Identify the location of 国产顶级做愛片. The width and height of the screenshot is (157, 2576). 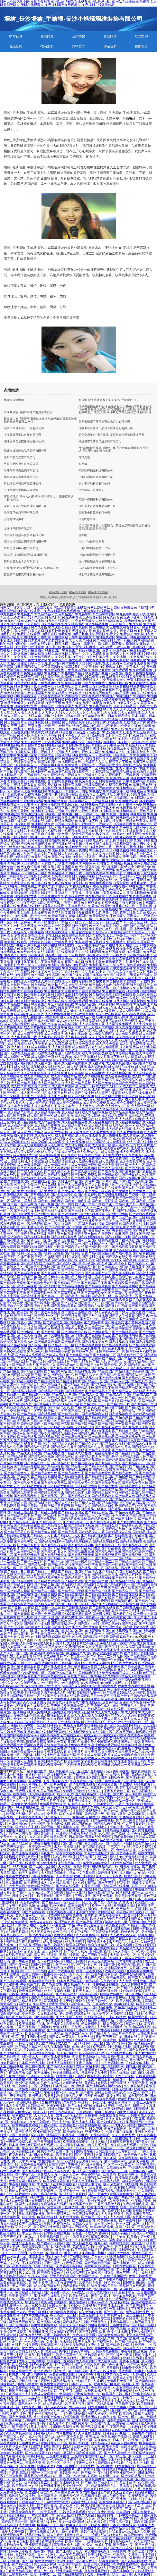
(22, 1214).